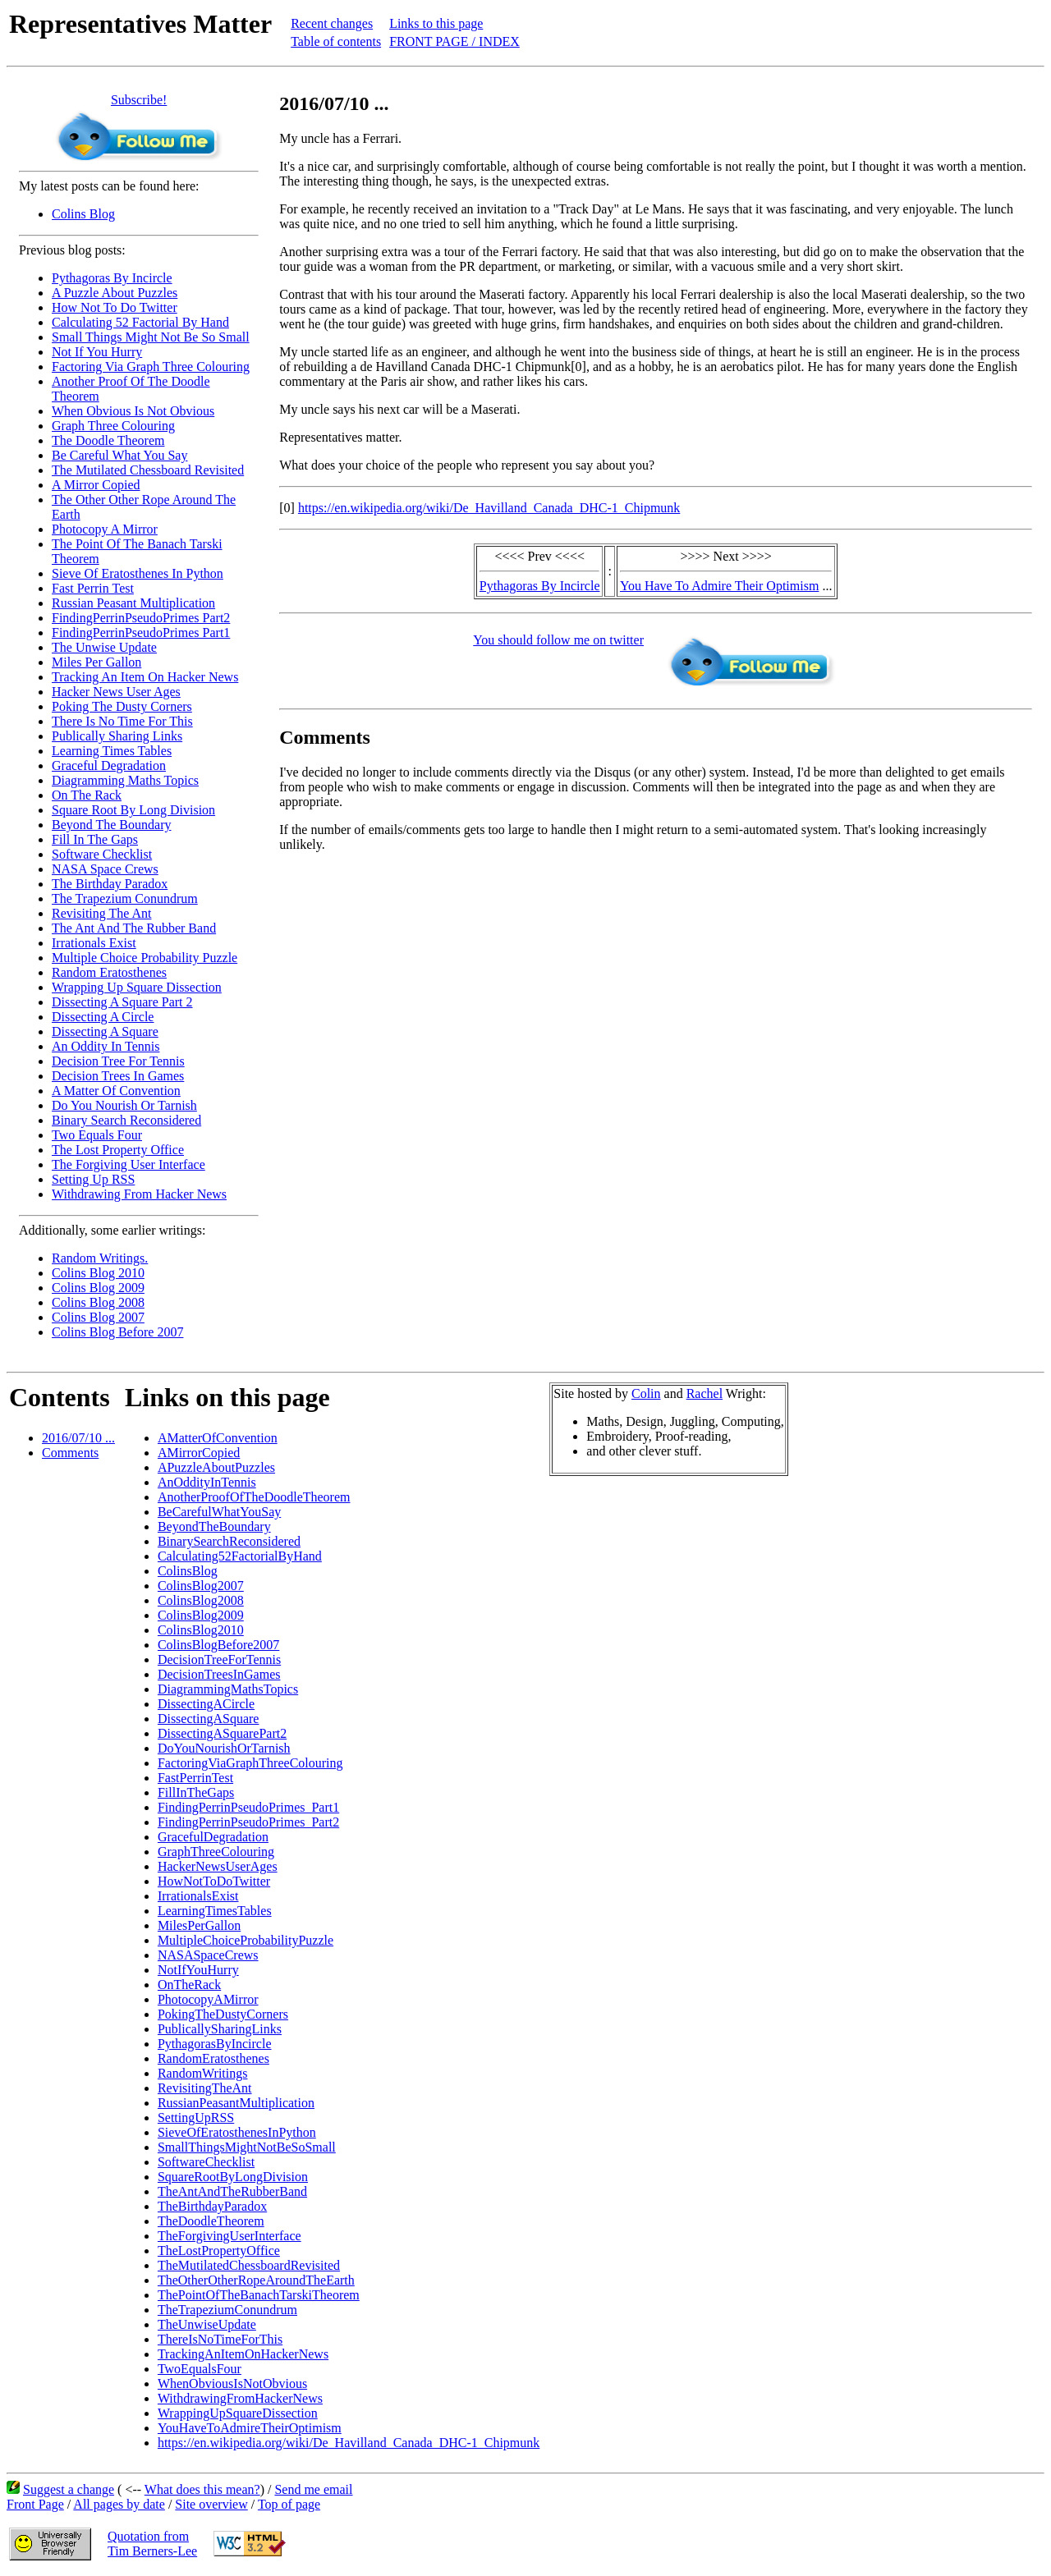  What do you see at coordinates (218, 1866) in the screenshot?
I see `HackerNewsUserAges` at bounding box center [218, 1866].